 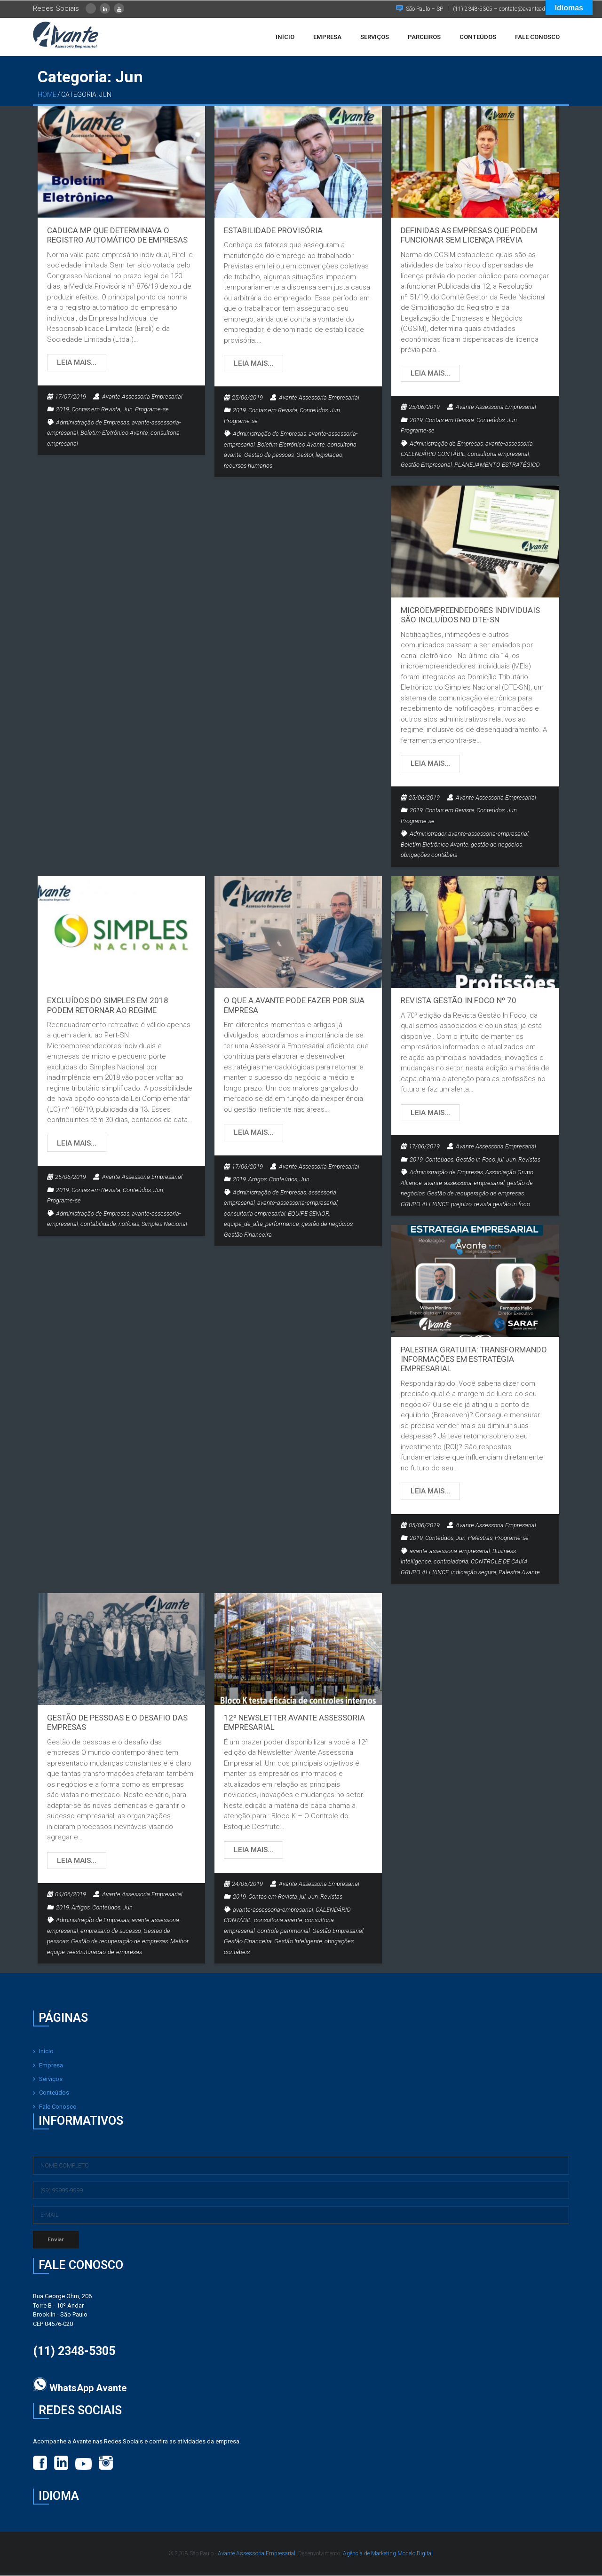 What do you see at coordinates (475, 1194) in the screenshot?
I see `Gestão de recuperação de empresas` at bounding box center [475, 1194].